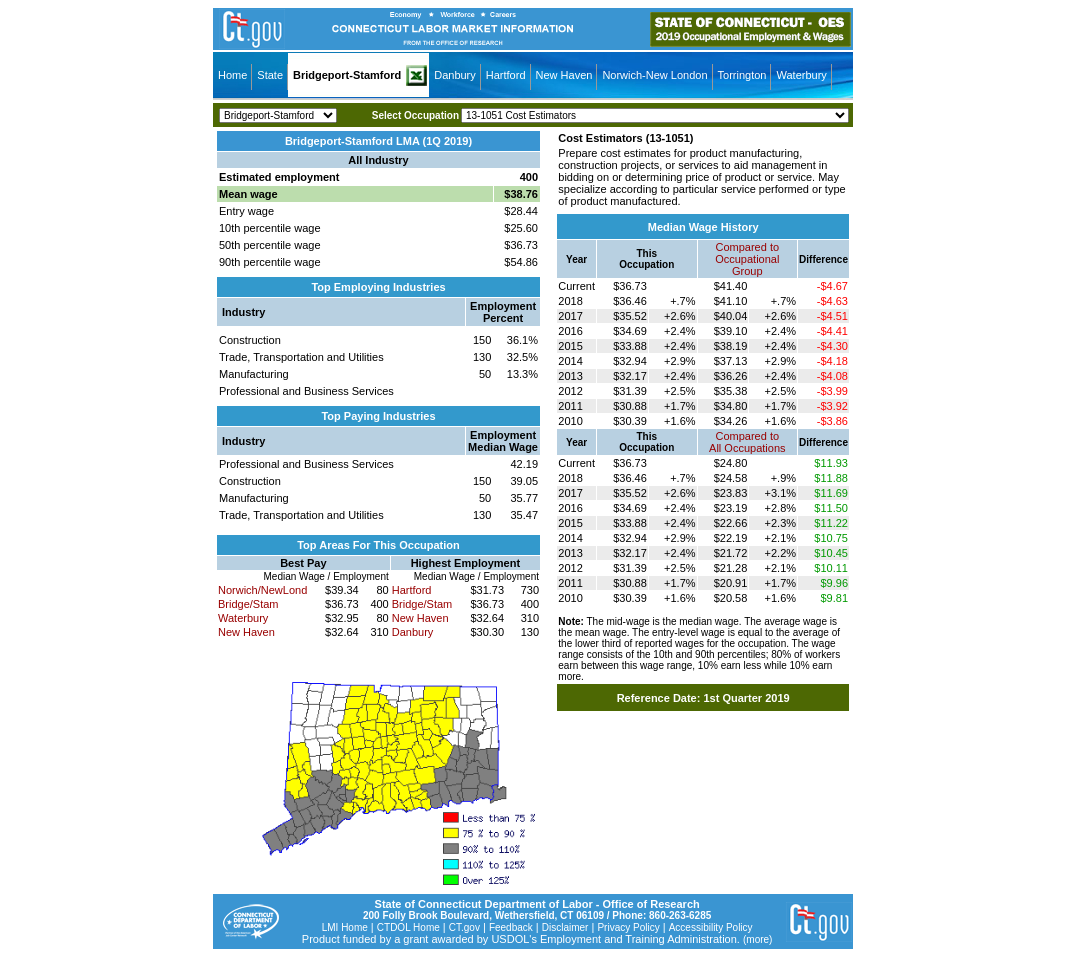  What do you see at coordinates (565, 927) in the screenshot?
I see `Disclaimer` at bounding box center [565, 927].